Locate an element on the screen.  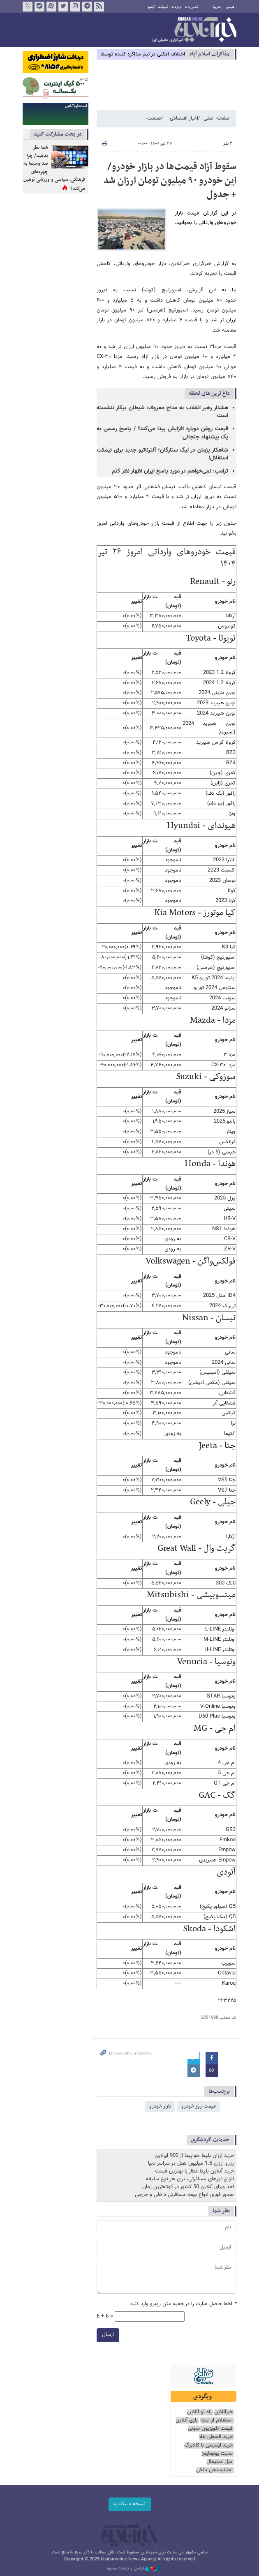
شاهکار پژمان در لیگ ستارگان؛ آلترناتیو جدید برای نیمکت استقلال! is located at coordinates (162, 454).